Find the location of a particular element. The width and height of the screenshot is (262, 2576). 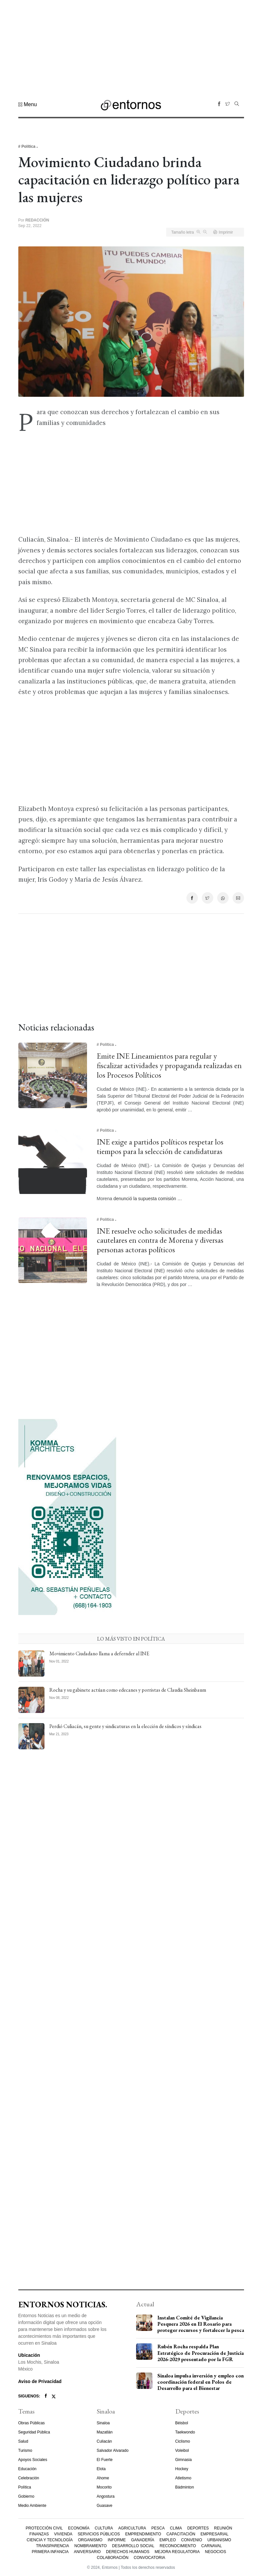

Emprendimiento is located at coordinates (143, 2534).